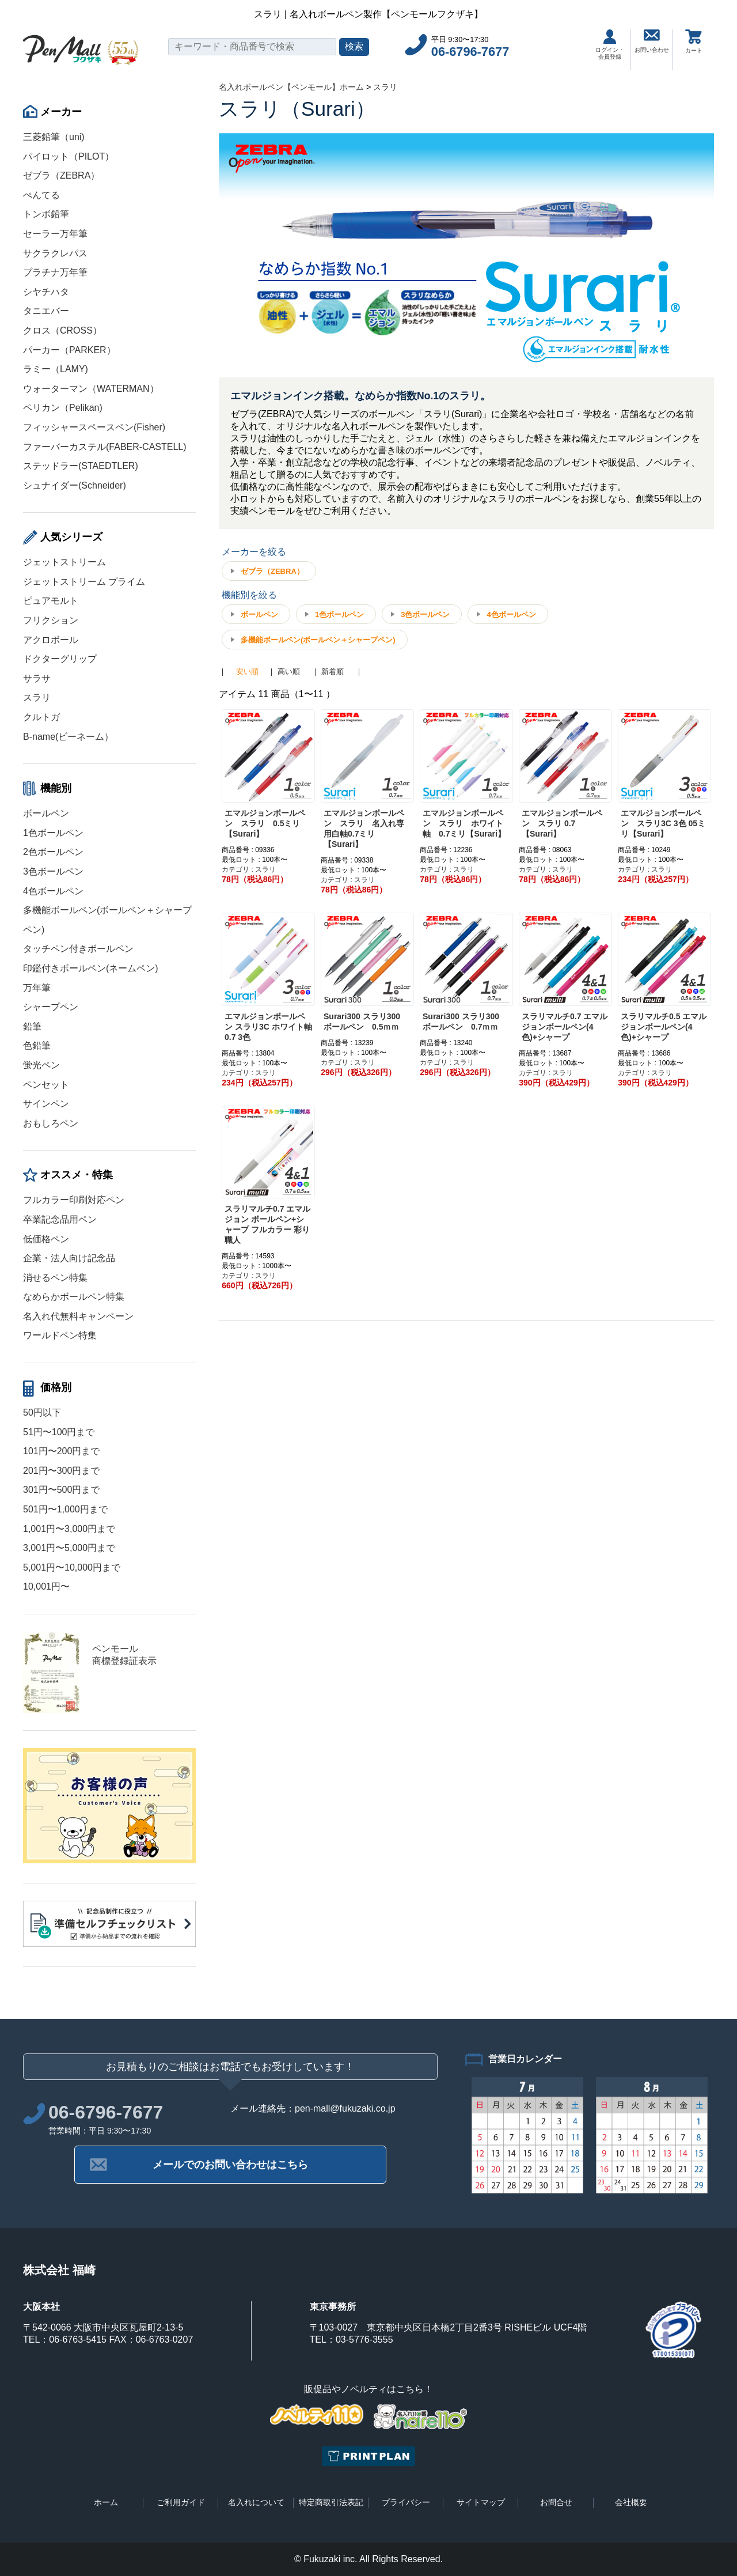 The height and width of the screenshot is (2576, 737). I want to click on 51円〜100円まで, so click(59, 1432).